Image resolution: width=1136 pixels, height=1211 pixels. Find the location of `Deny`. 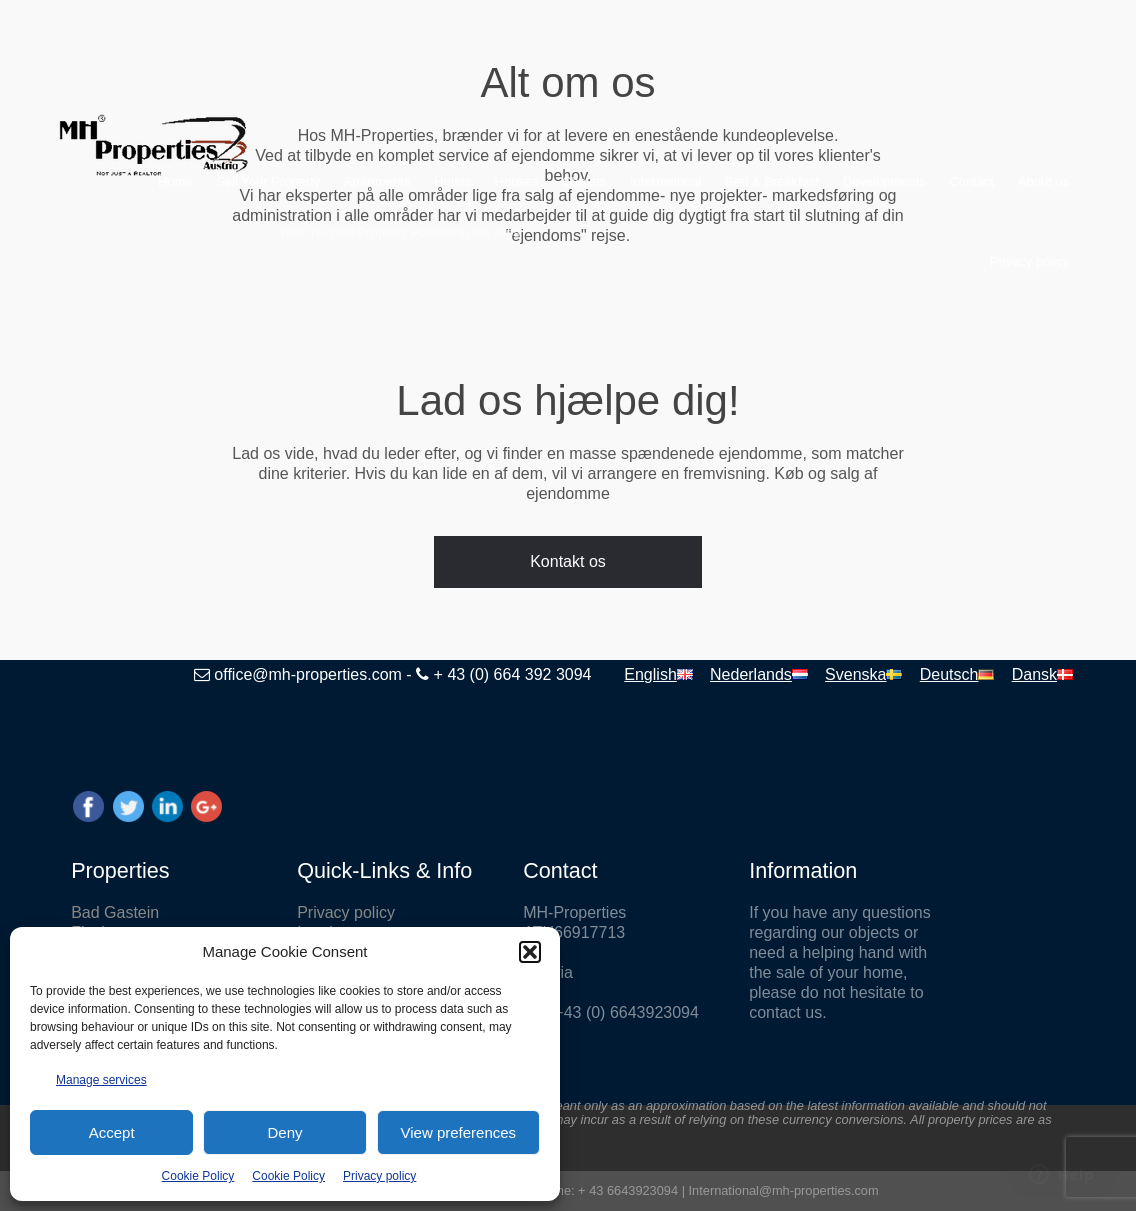

Deny is located at coordinates (284, 1132).